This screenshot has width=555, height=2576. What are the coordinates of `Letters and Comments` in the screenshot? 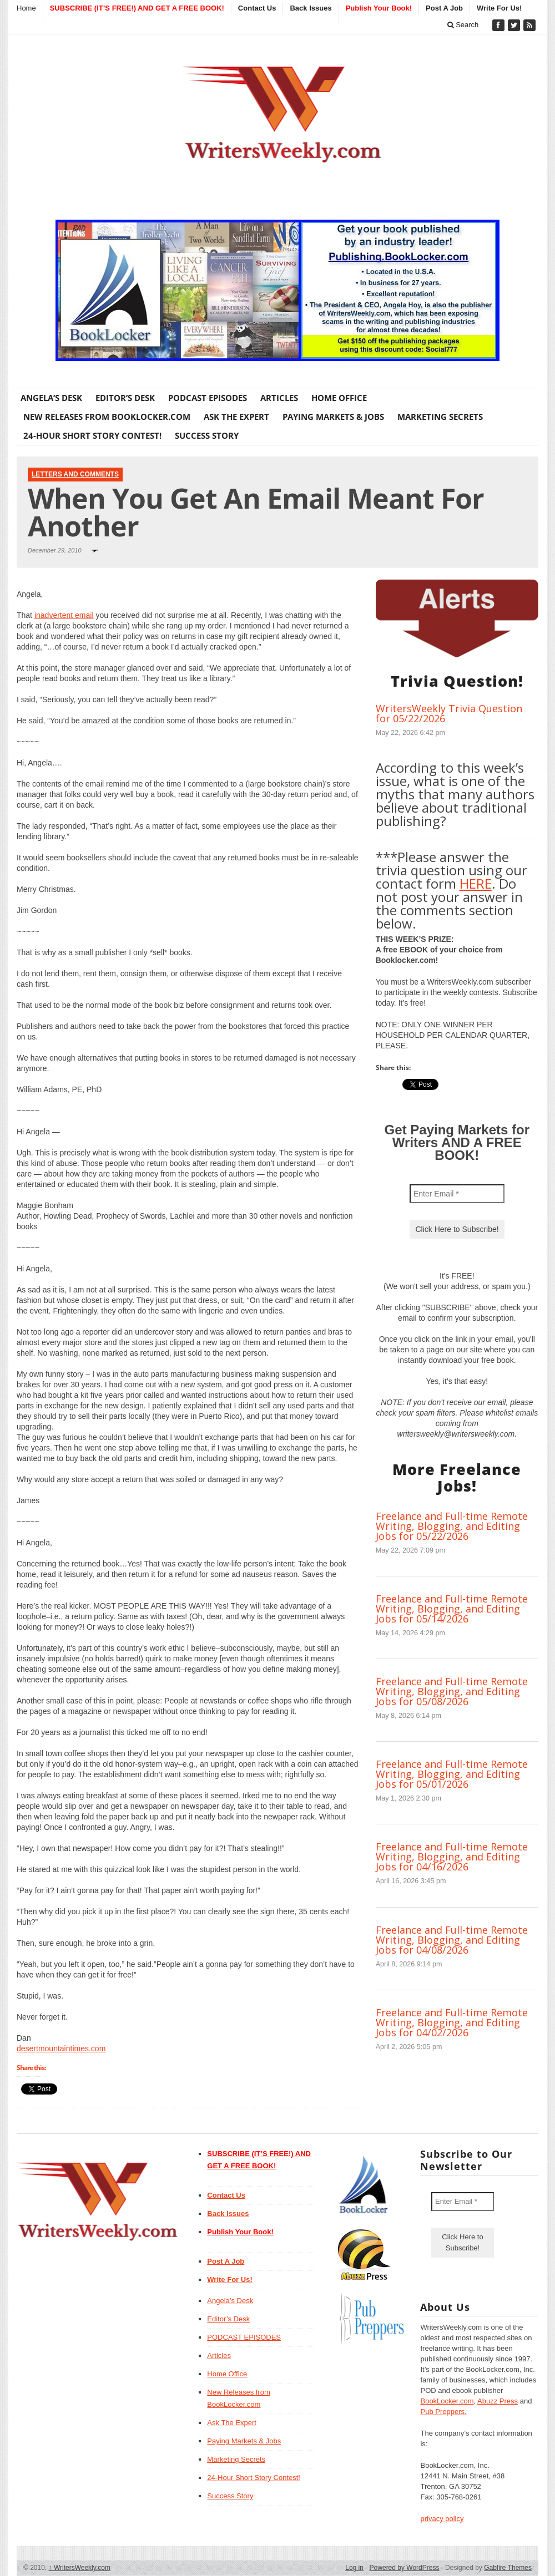 It's located at (75, 474).